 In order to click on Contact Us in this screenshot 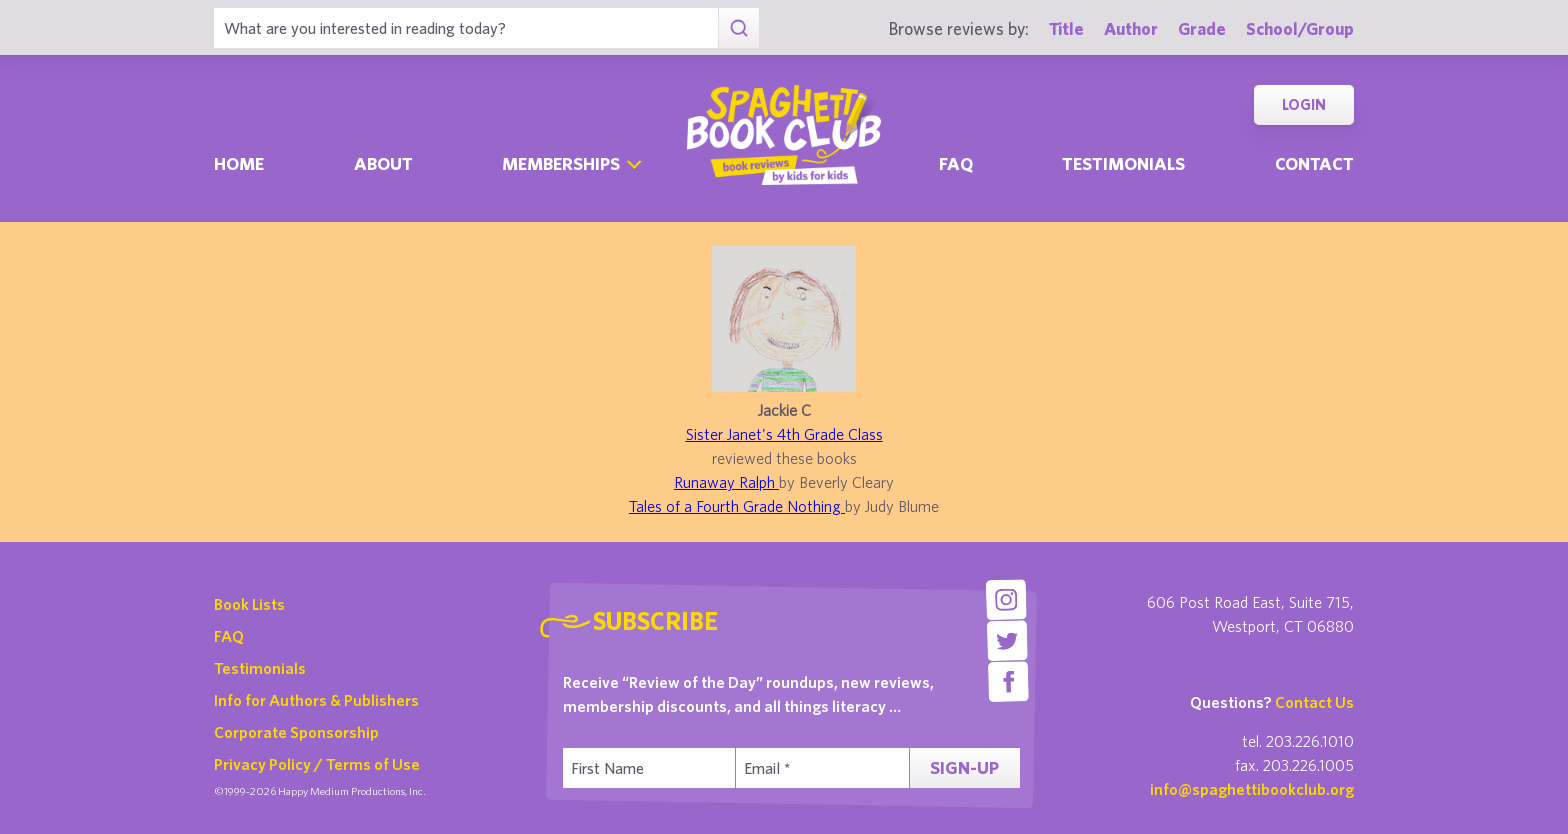, I will do `click(1314, 702)`.